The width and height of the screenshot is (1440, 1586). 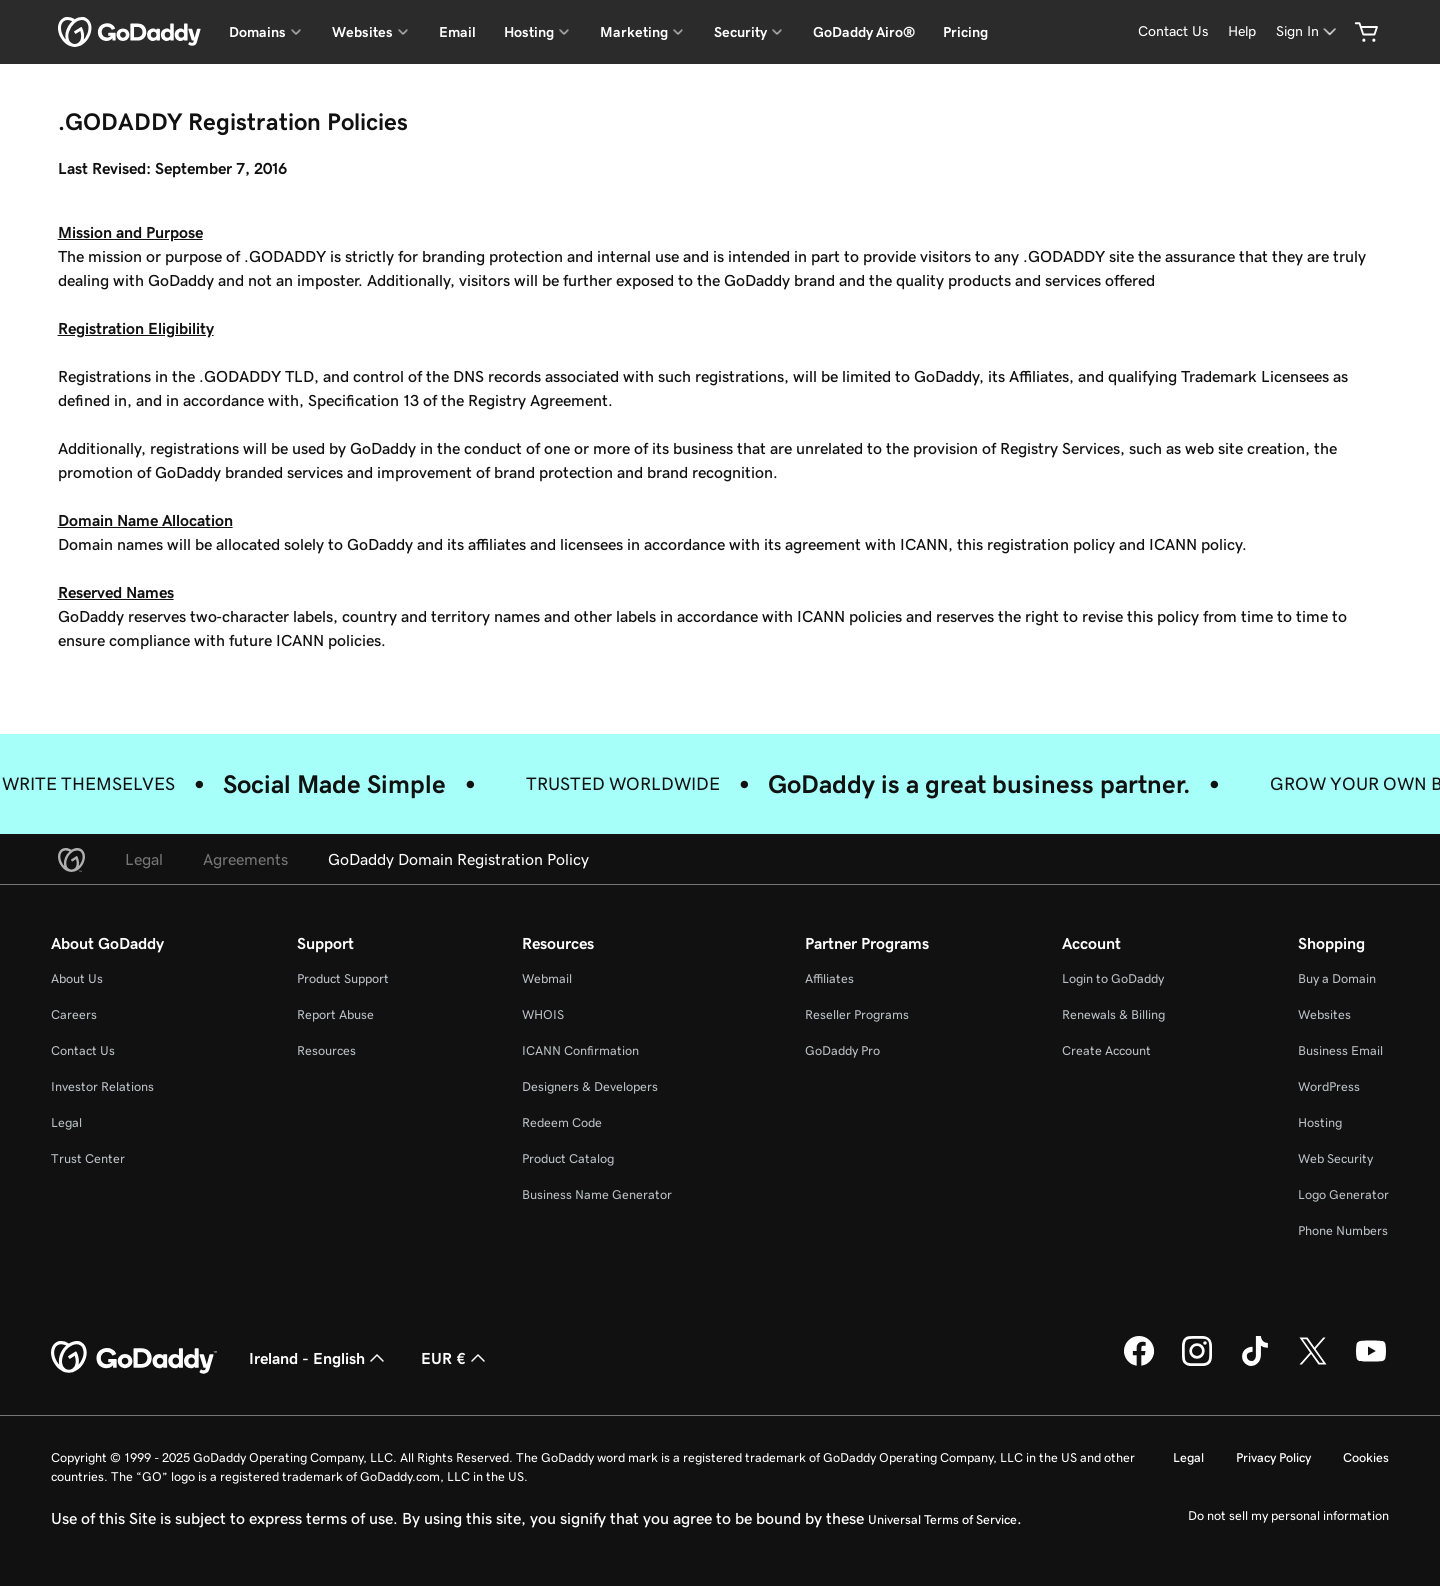 I want to click on Create Account, so click(x=1106, y=1050).